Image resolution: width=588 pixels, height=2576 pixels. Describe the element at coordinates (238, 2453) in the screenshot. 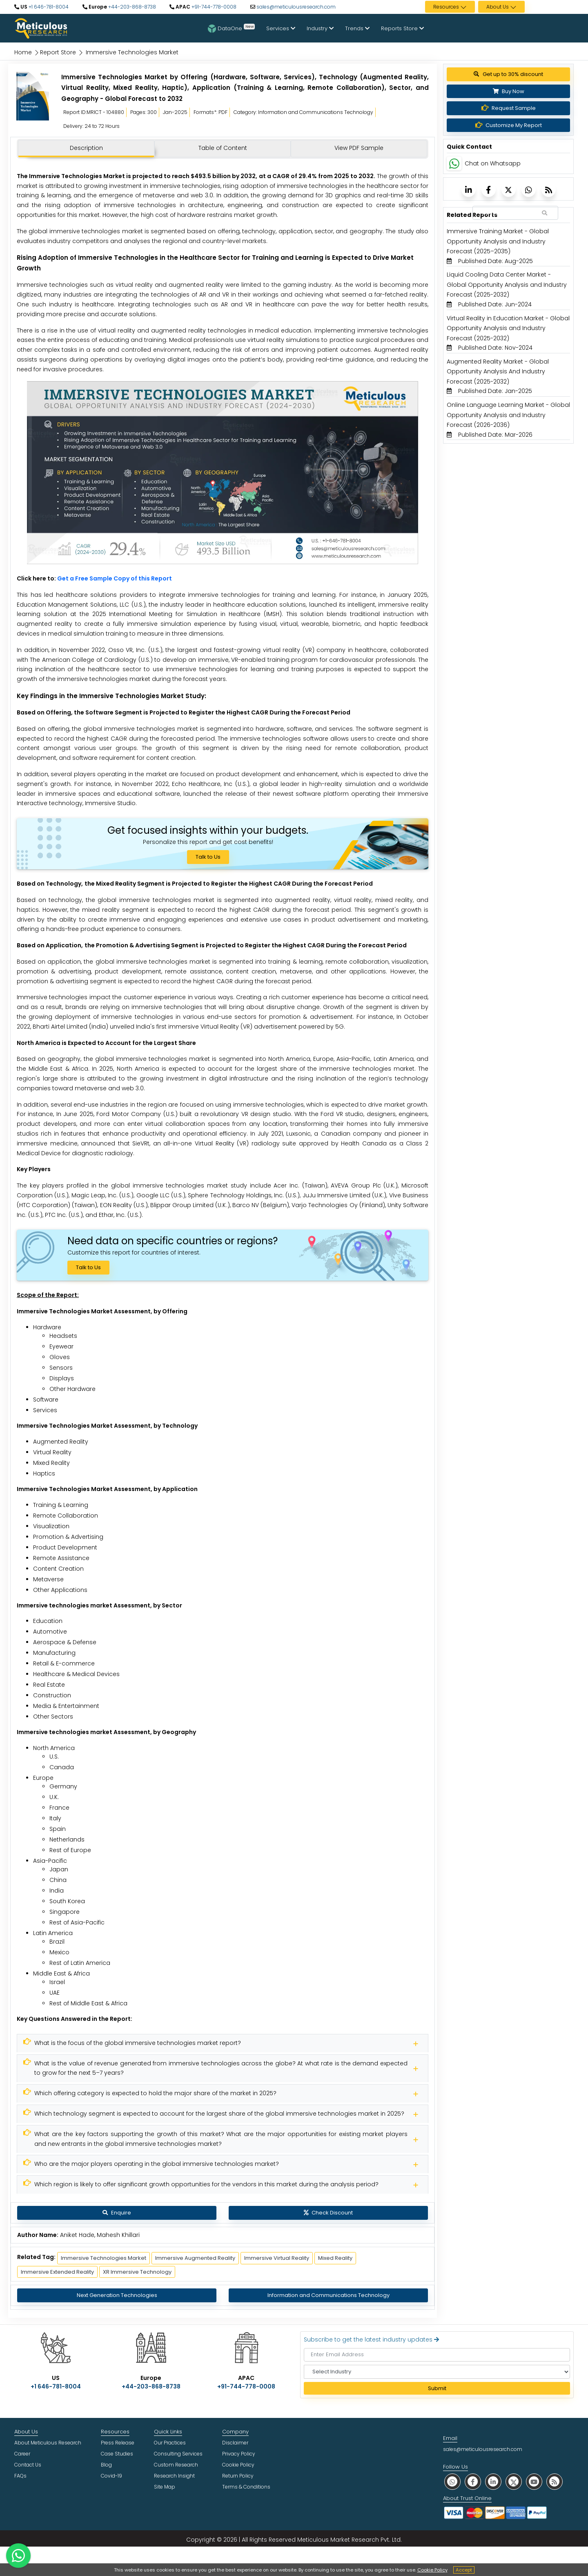

I see `Privacy Policy` at that location.